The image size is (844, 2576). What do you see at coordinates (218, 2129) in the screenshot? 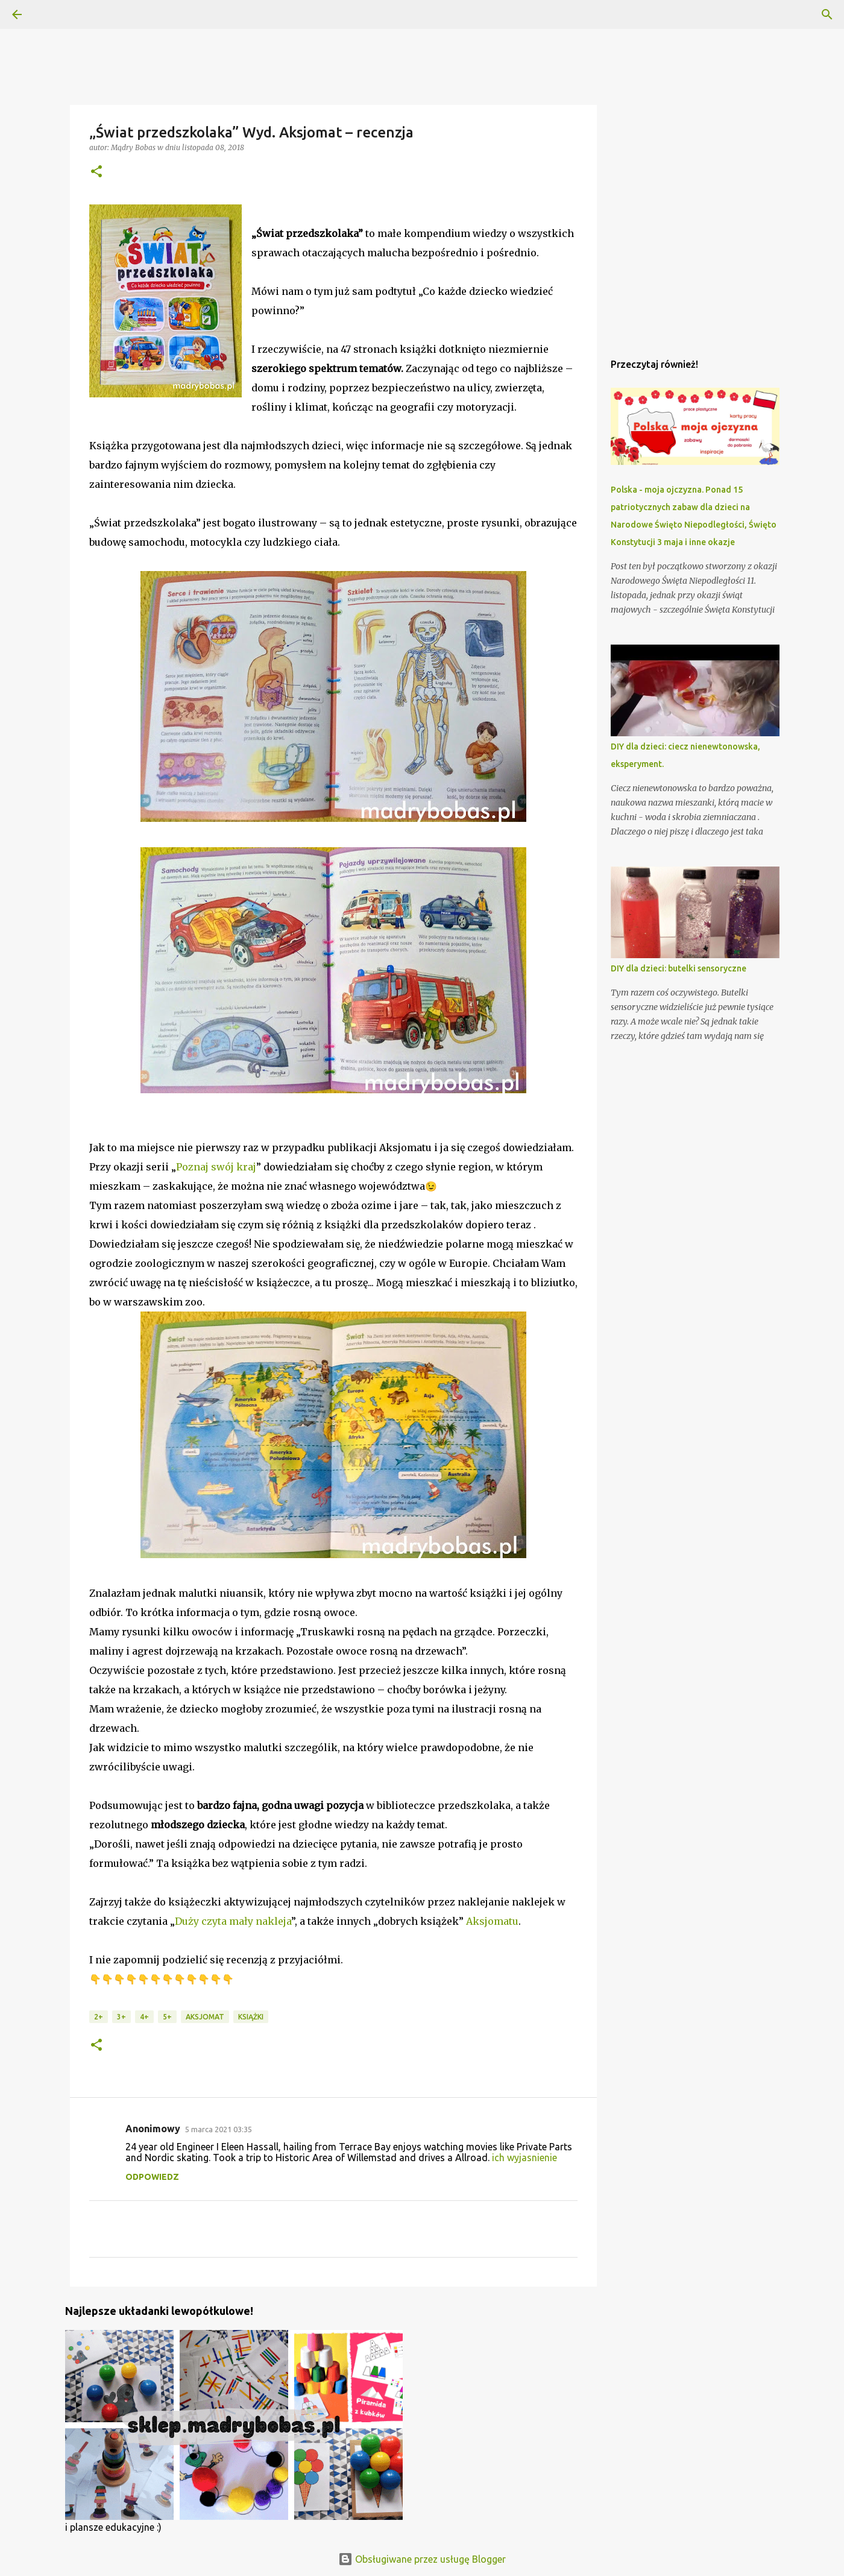
I see `5 marca 2021 03:35` at bounding box center [218, 2129].